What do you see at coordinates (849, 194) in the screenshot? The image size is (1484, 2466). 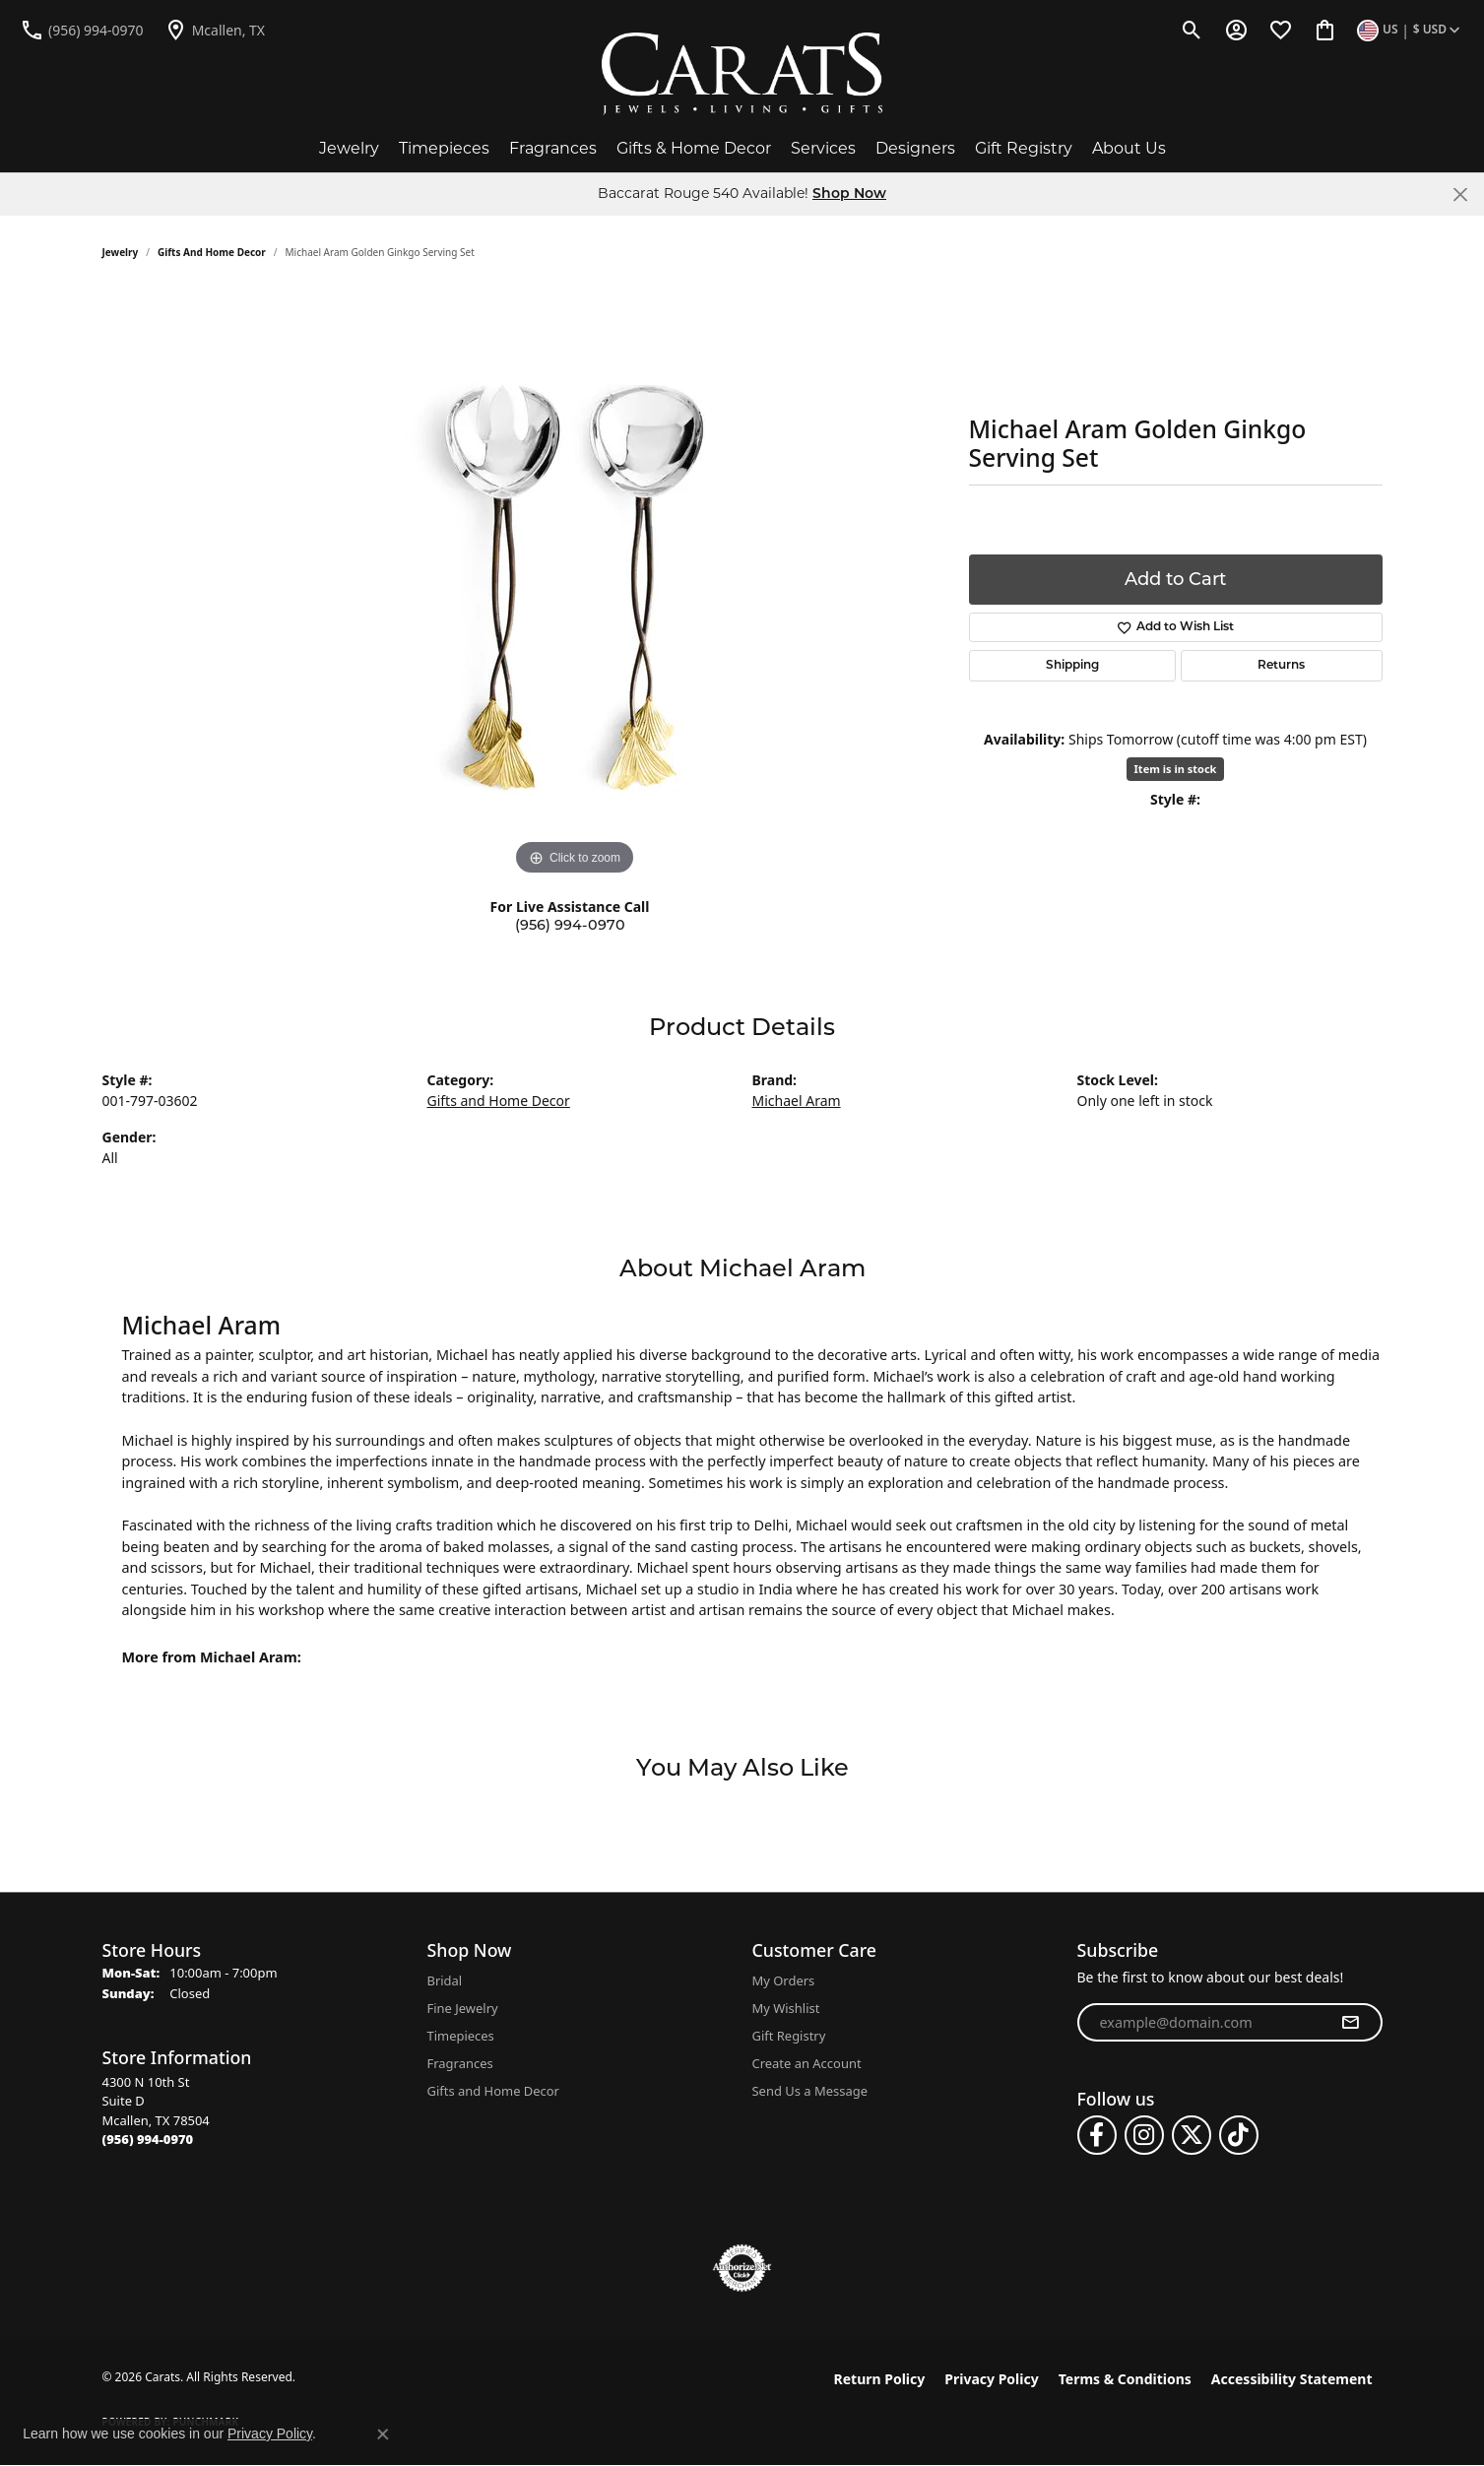 I see `Shop Now [button]` at bounding box center [849, 194].